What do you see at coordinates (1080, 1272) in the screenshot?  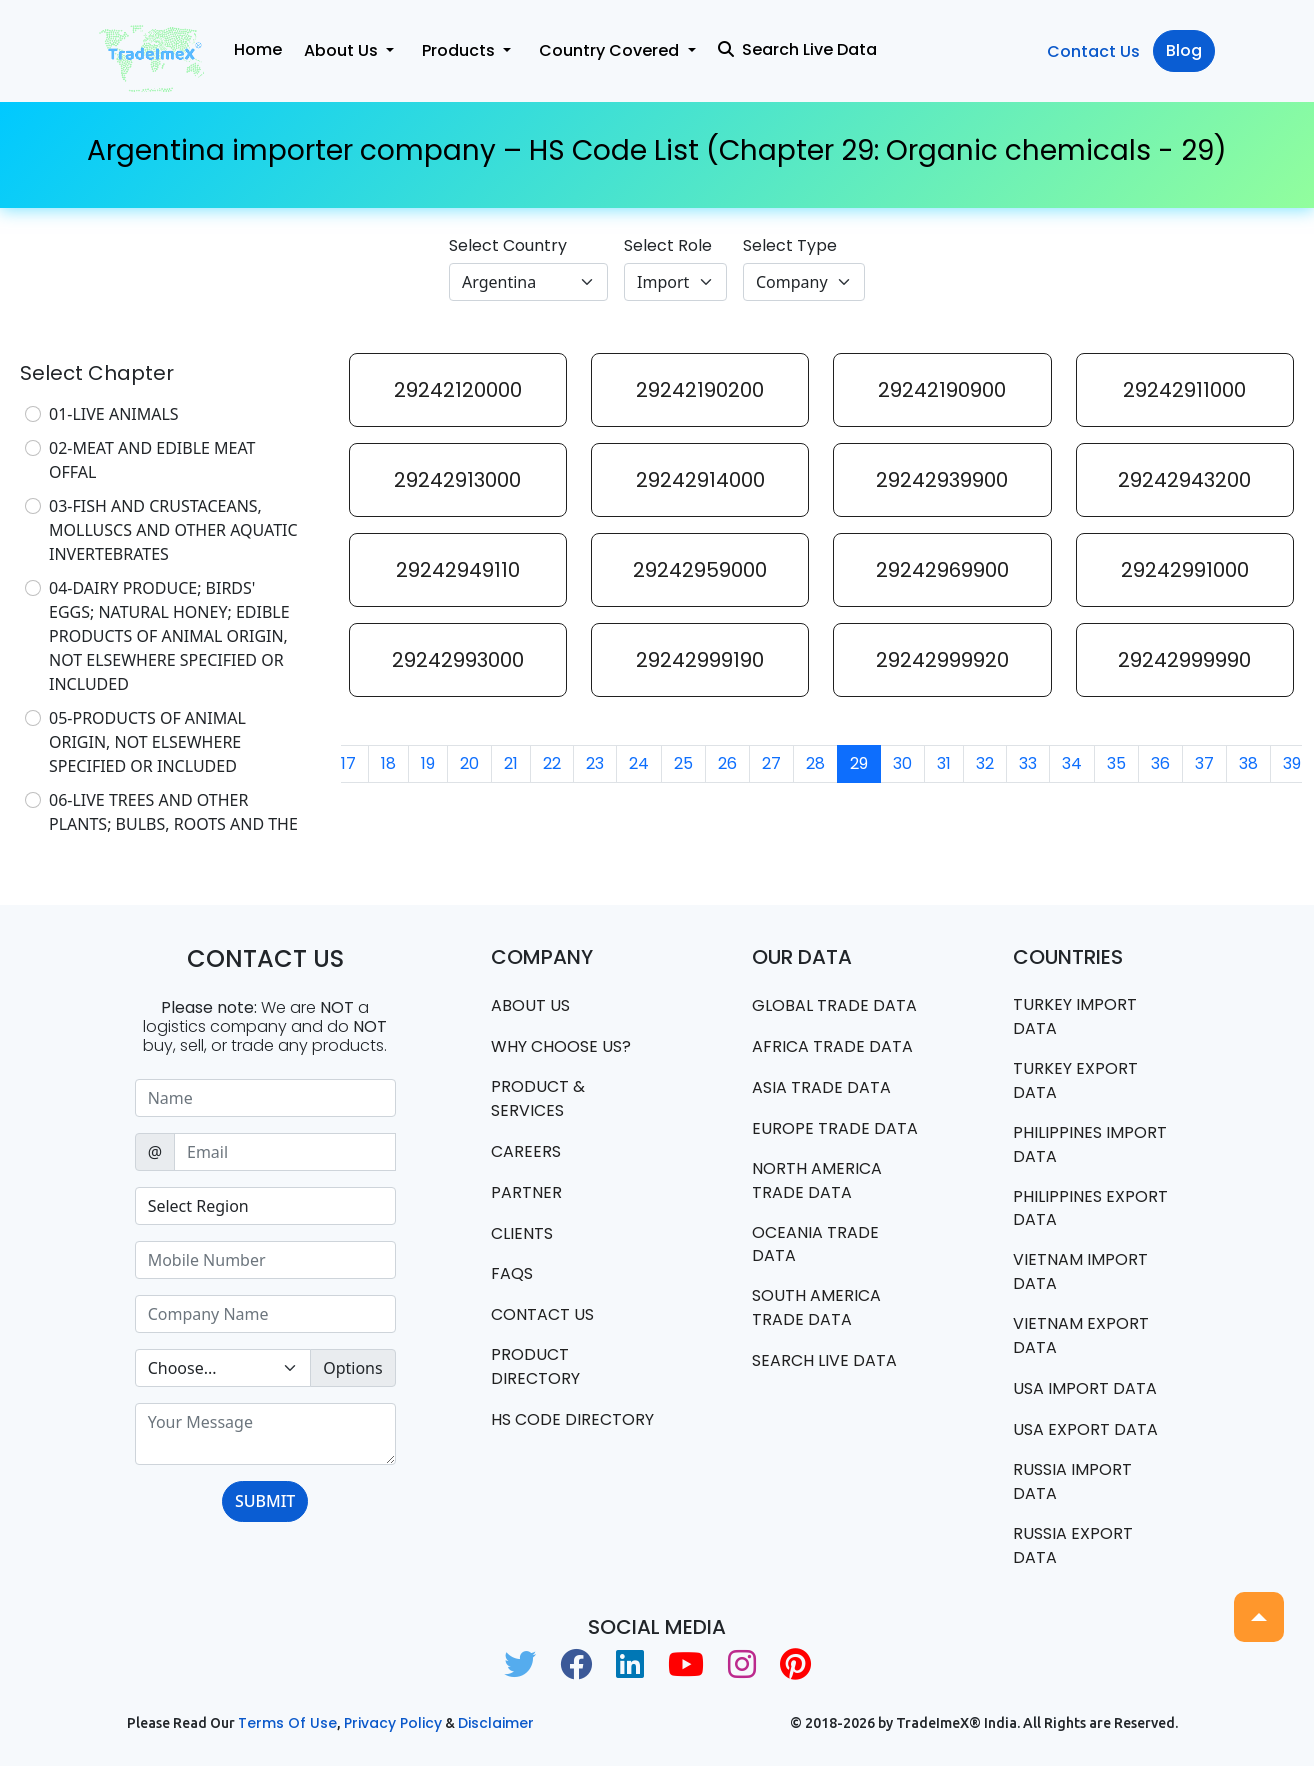 I see `Vietnam import data` at bounding box center [1080, 1272].